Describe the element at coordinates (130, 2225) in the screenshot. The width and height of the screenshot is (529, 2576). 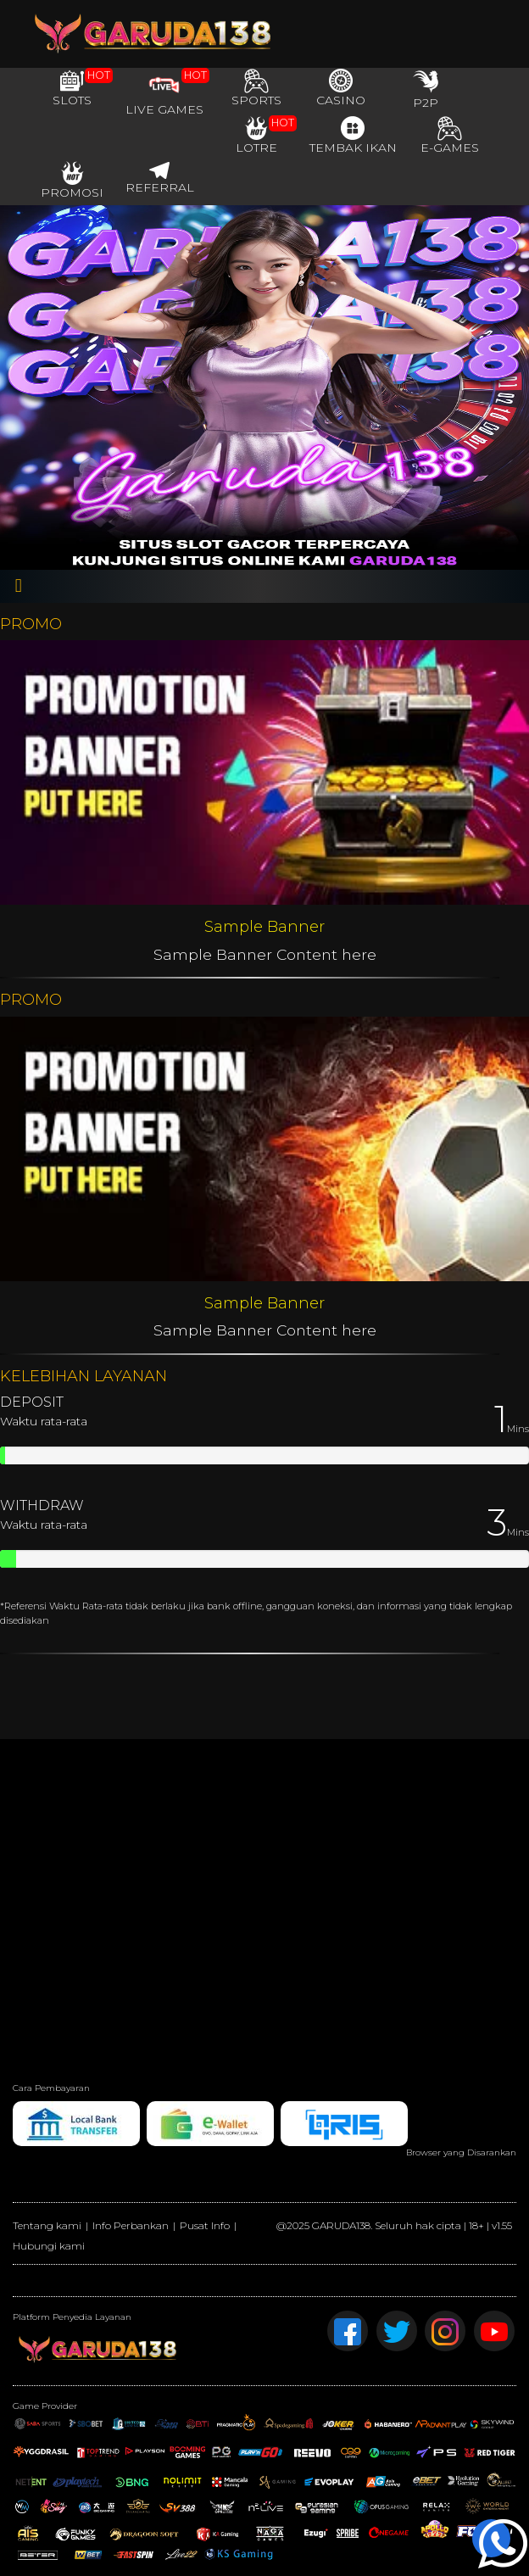
I see `Info Perbankan` at that location.